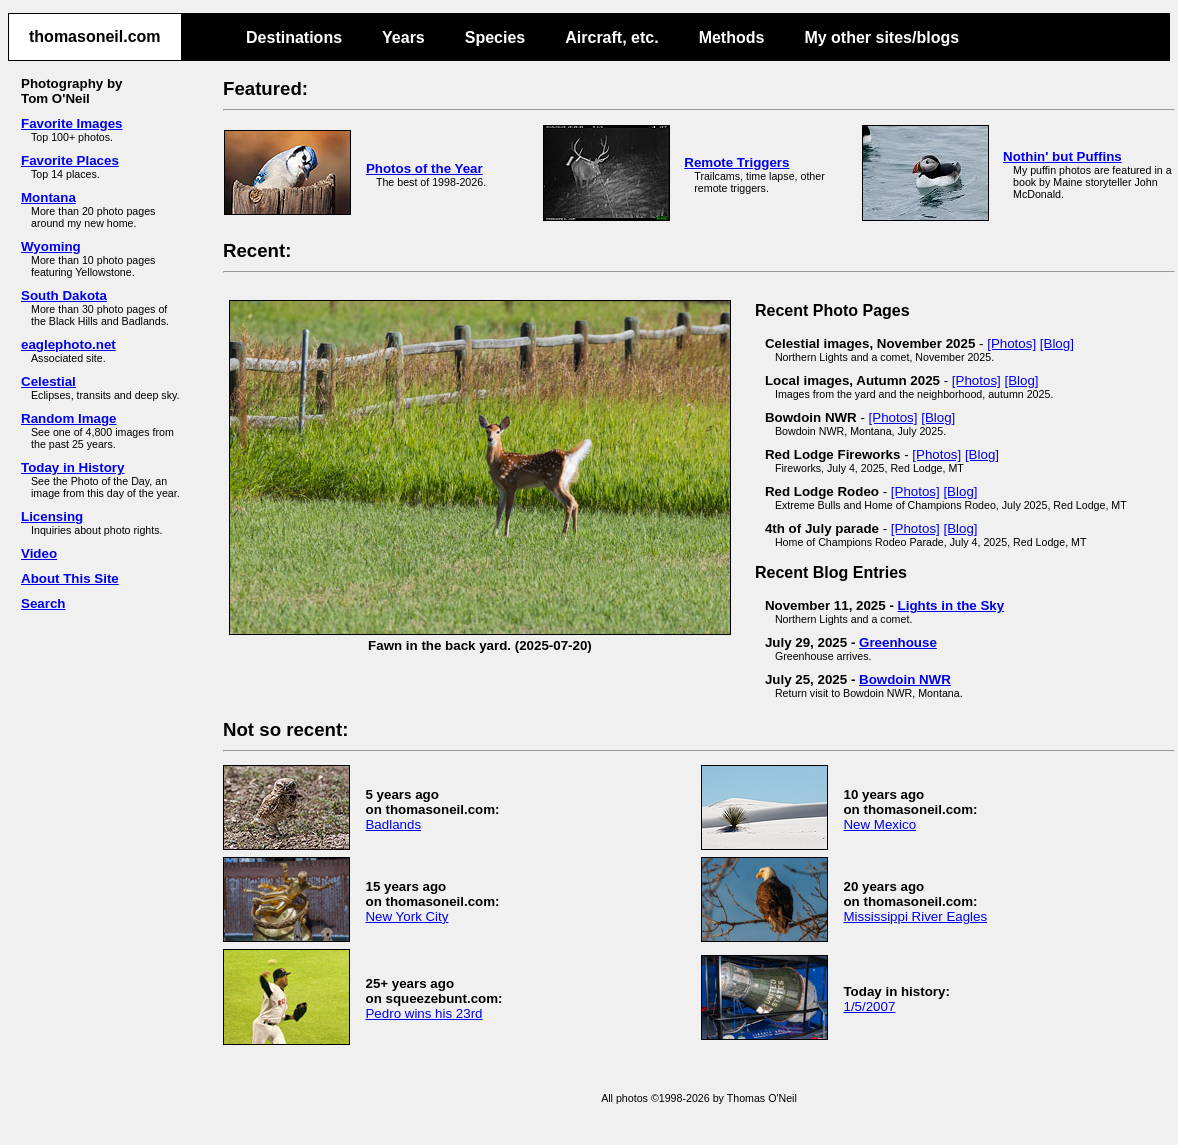 This screenshot has width=1178, height=1145. I want to click on Aircraft, etc., so click(611, 37).